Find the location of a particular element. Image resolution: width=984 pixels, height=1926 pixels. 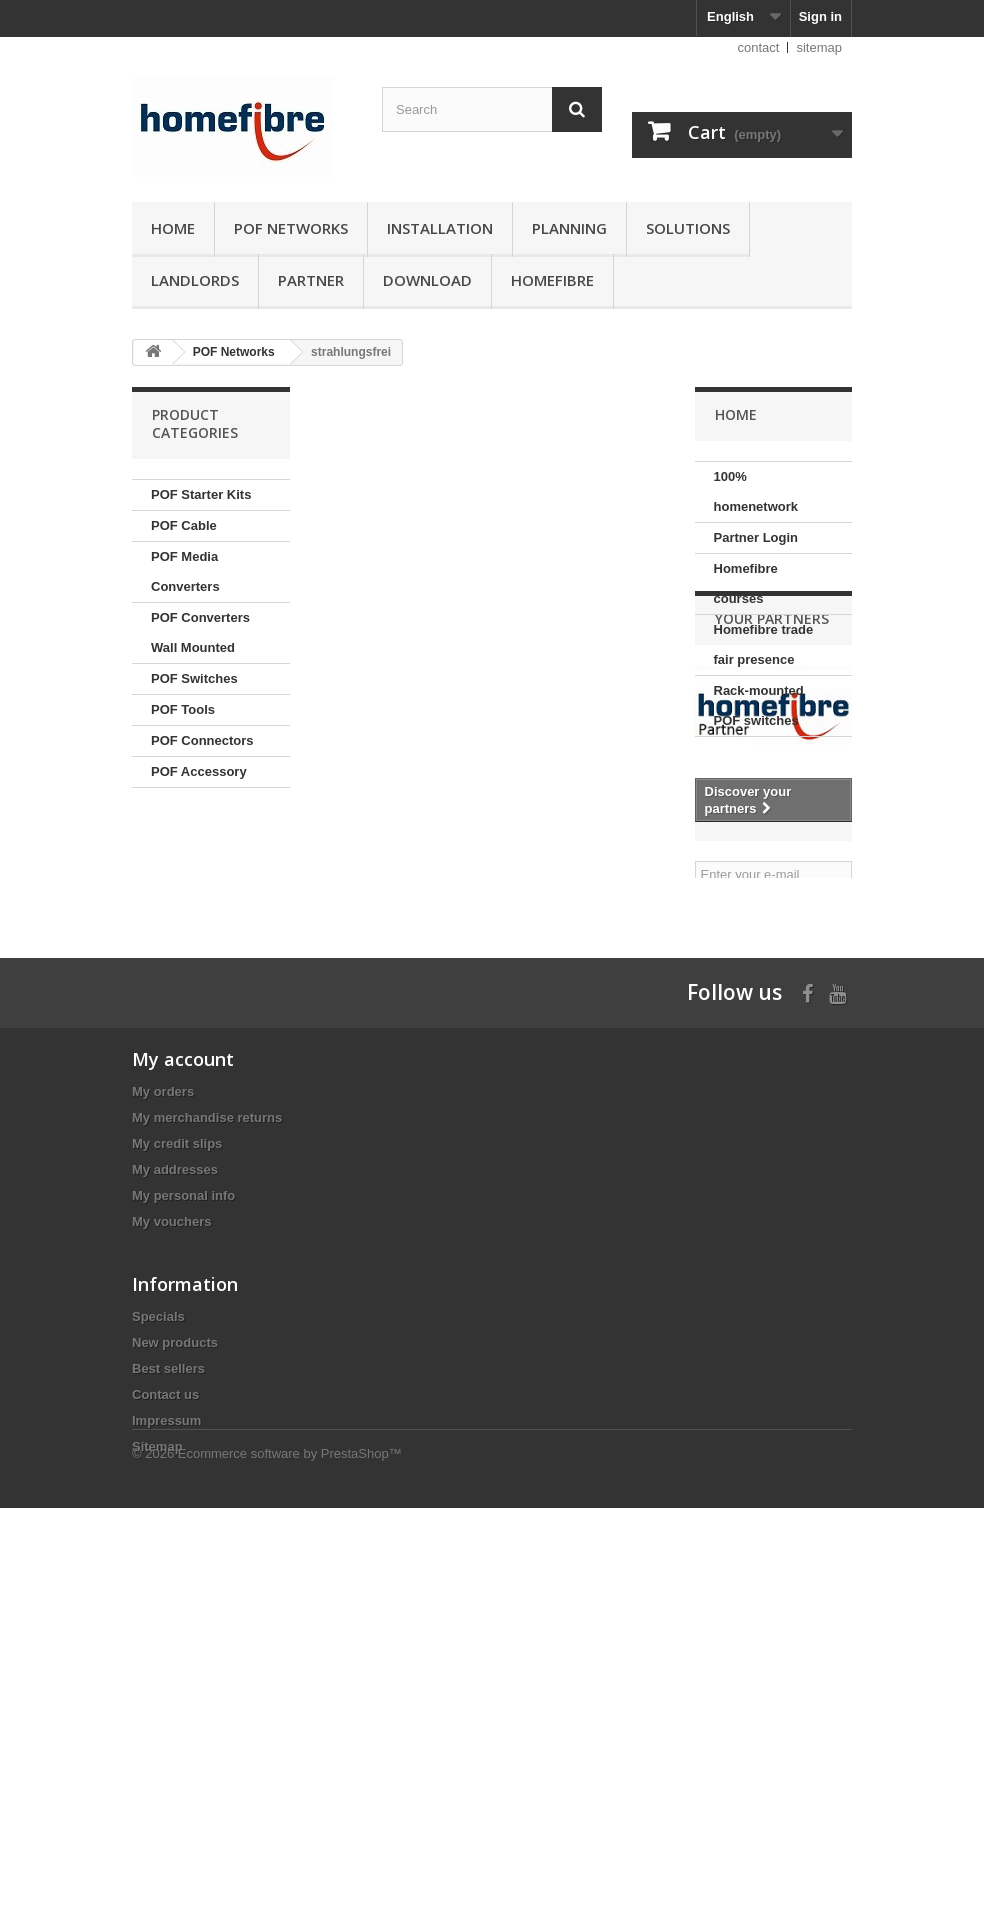

Partner is located at coordinates (311, 280).